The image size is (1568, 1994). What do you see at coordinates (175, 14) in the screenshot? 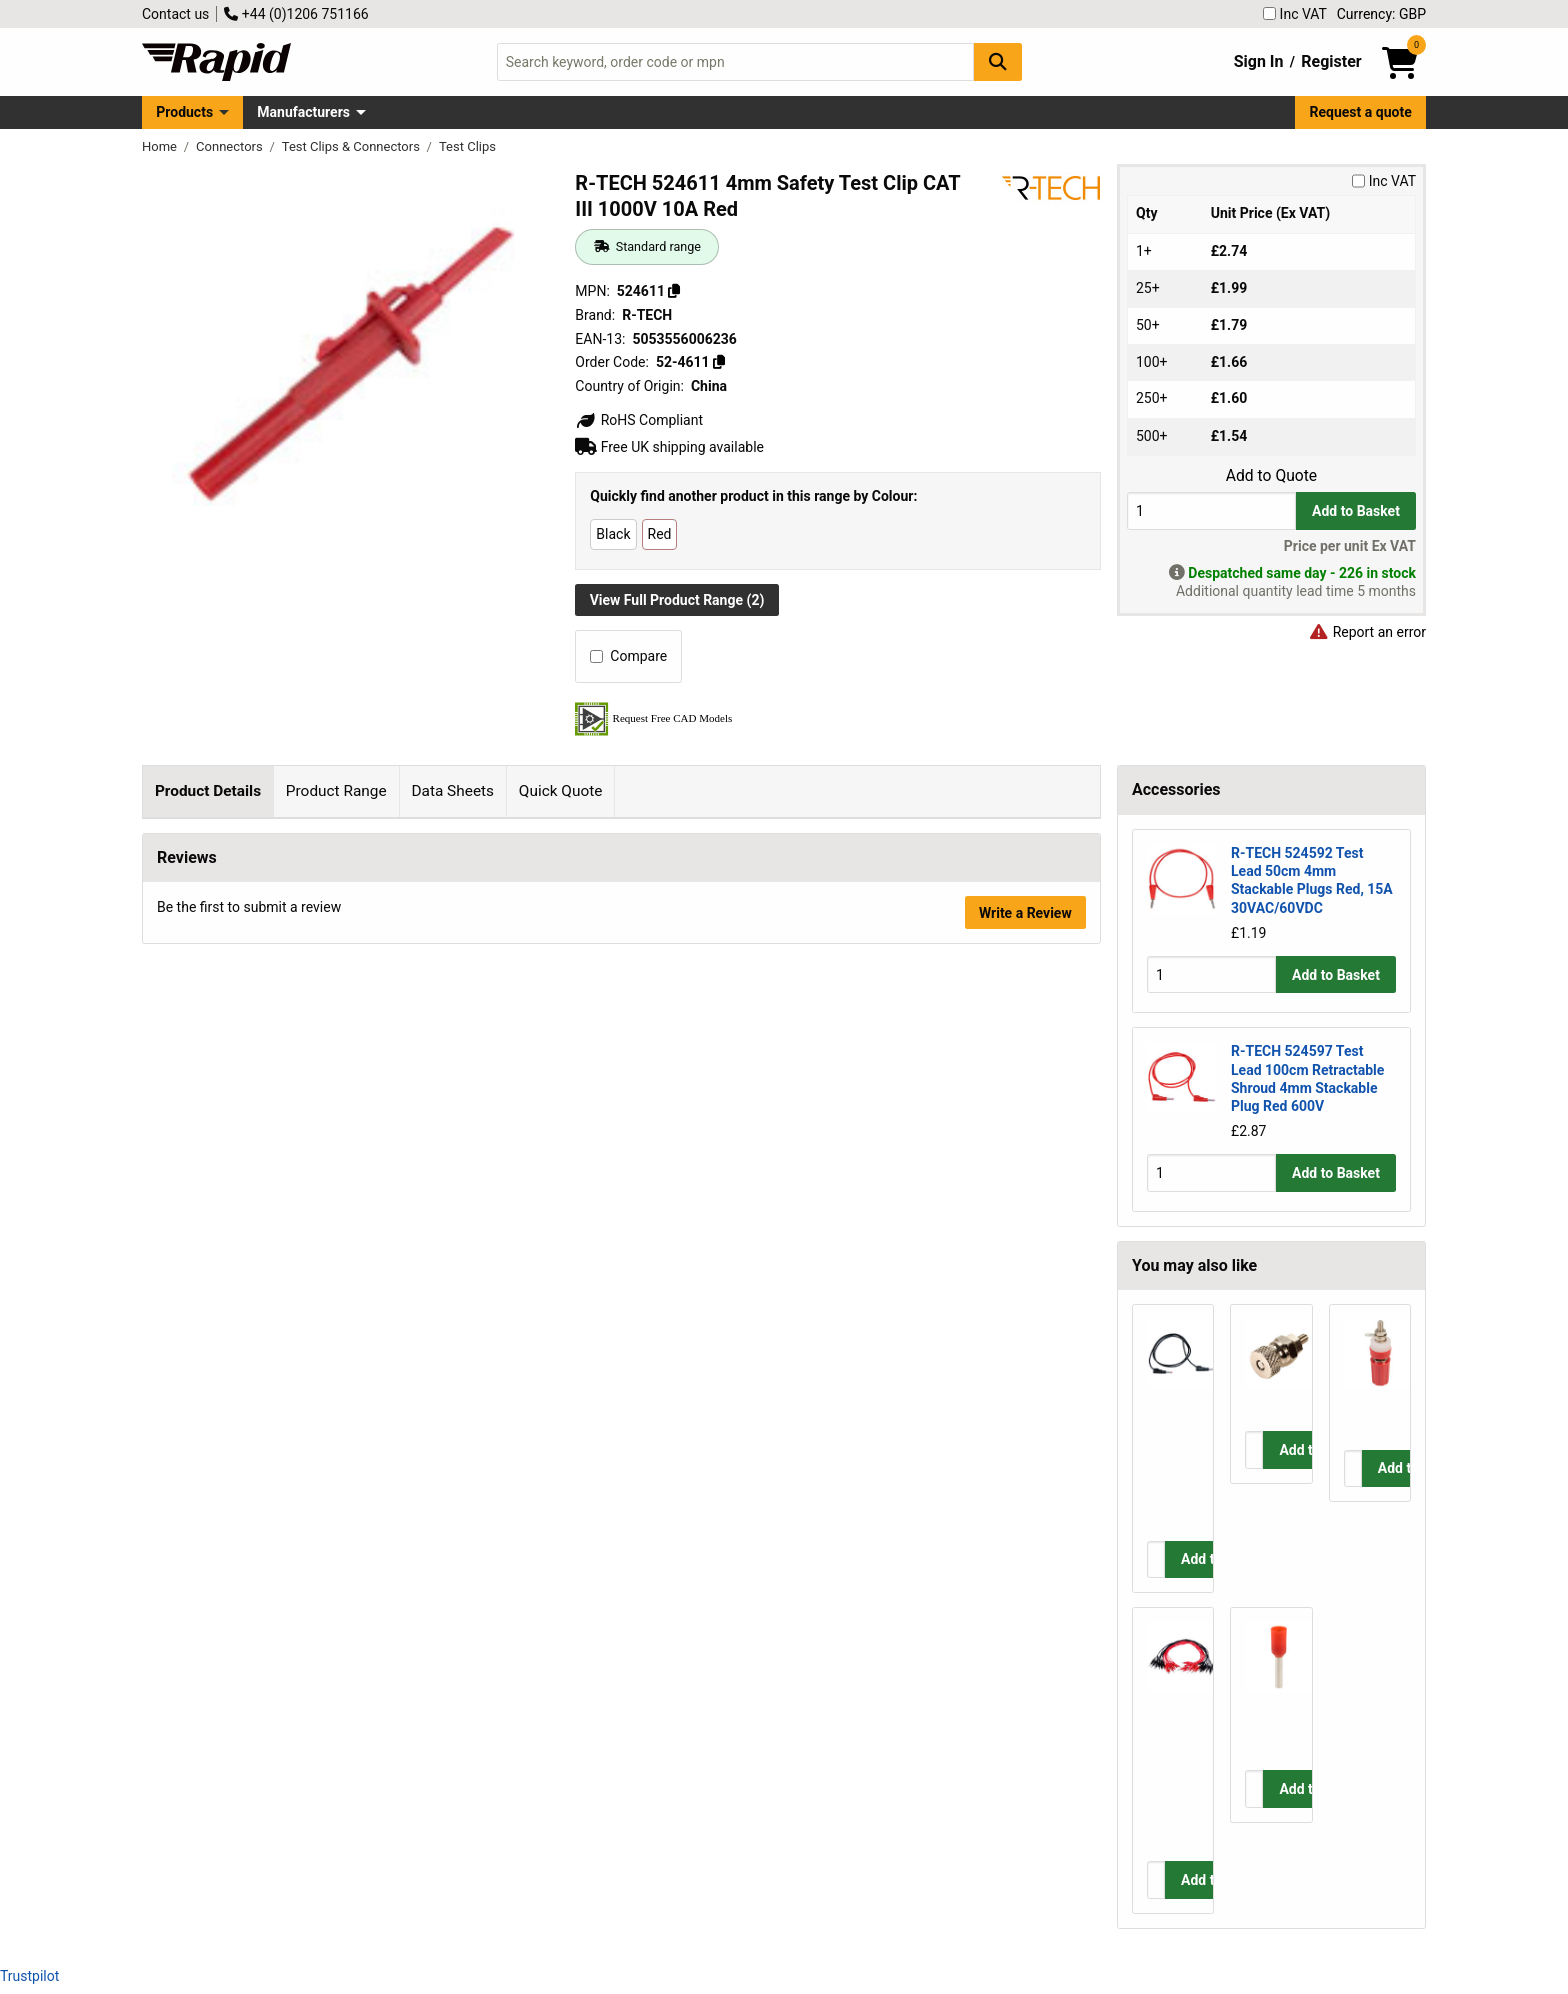
I see `Contact us` at bounding box center [175, 14].